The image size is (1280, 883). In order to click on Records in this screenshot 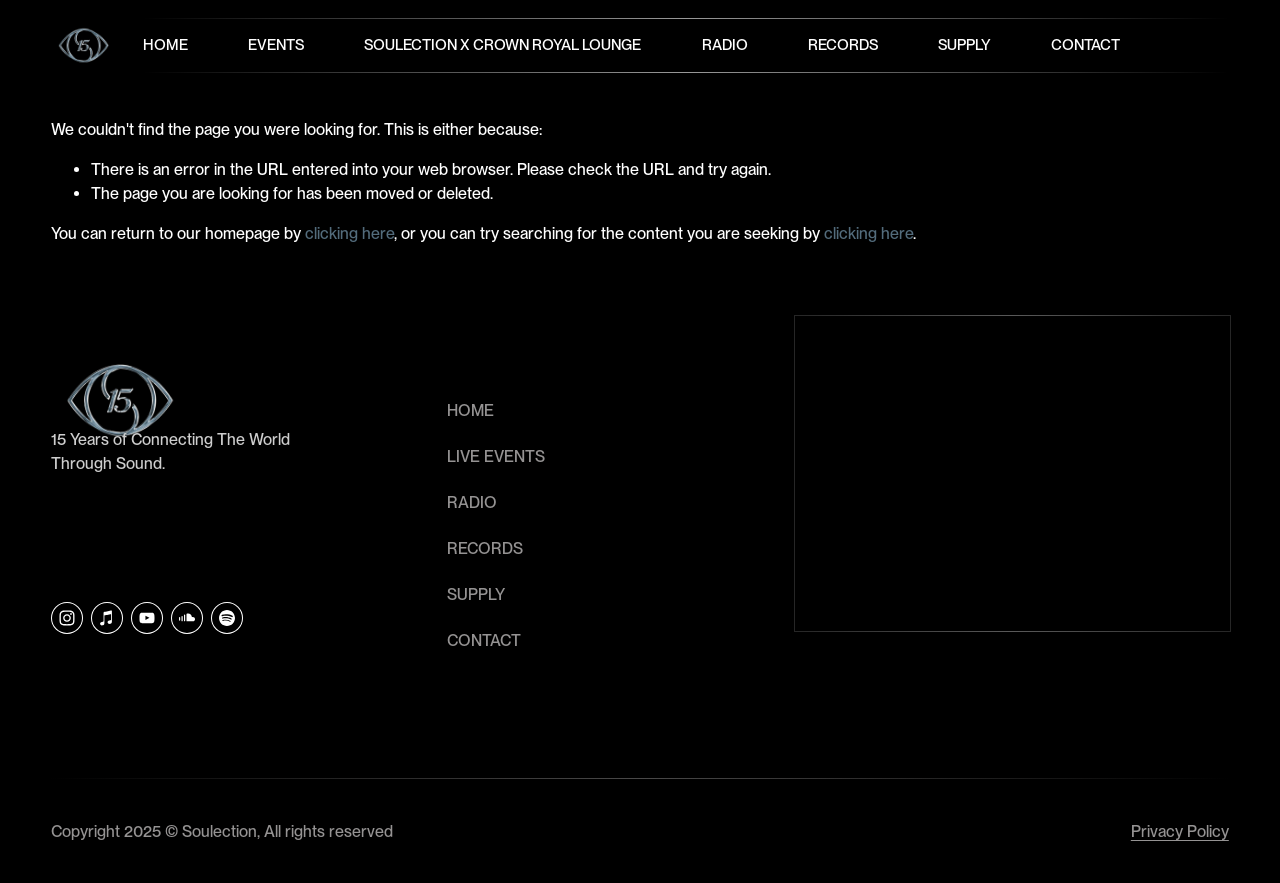, I will do `click(843, 45)`.